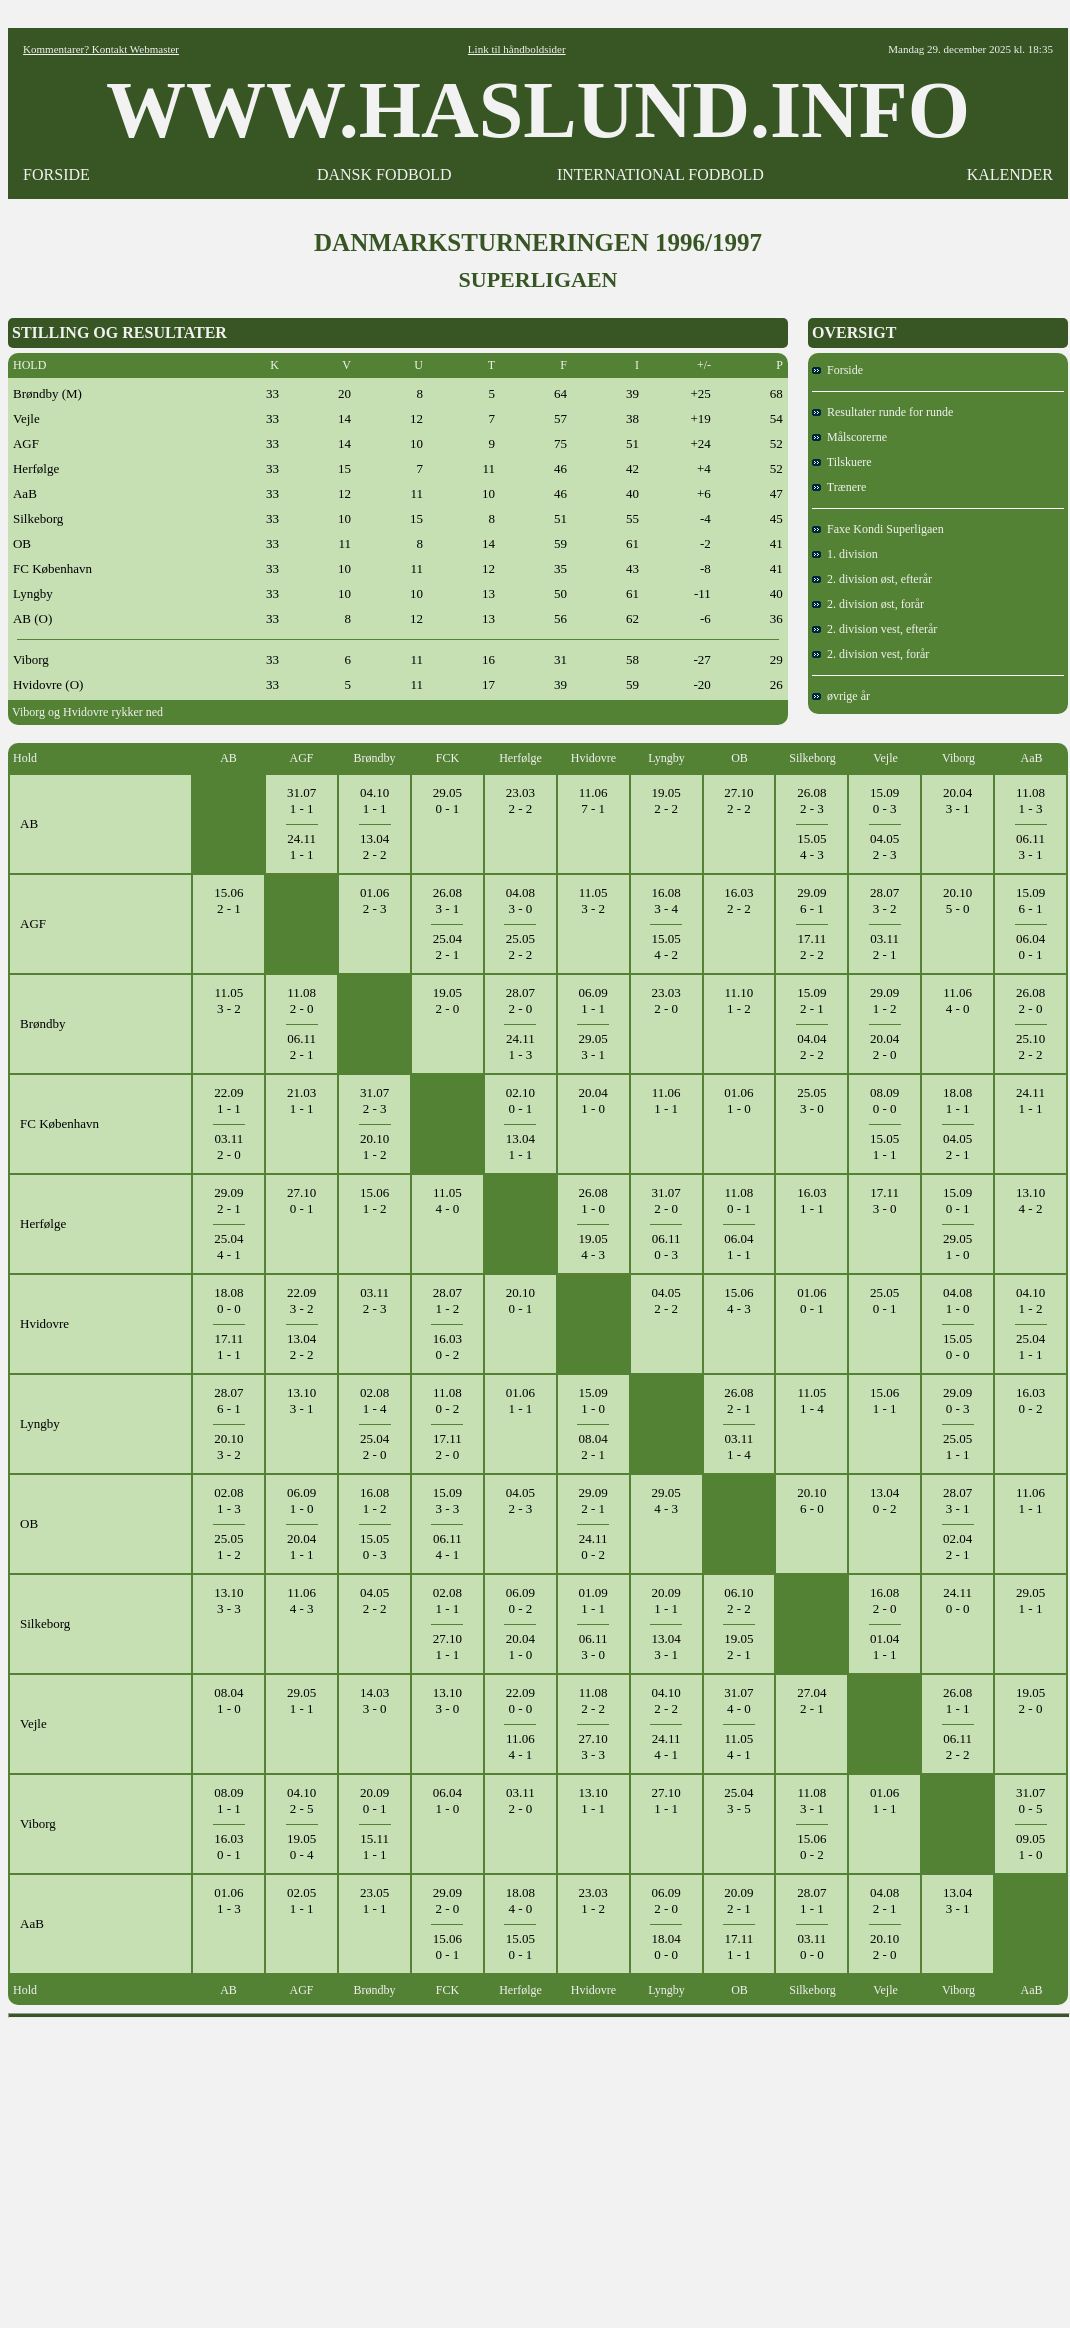 This screenshot has width=1070, height=2328. What do you see at coordinates (447, 1700) in the screenshot?
I see `13.103 - 0` at bounding box center [447, 1700].